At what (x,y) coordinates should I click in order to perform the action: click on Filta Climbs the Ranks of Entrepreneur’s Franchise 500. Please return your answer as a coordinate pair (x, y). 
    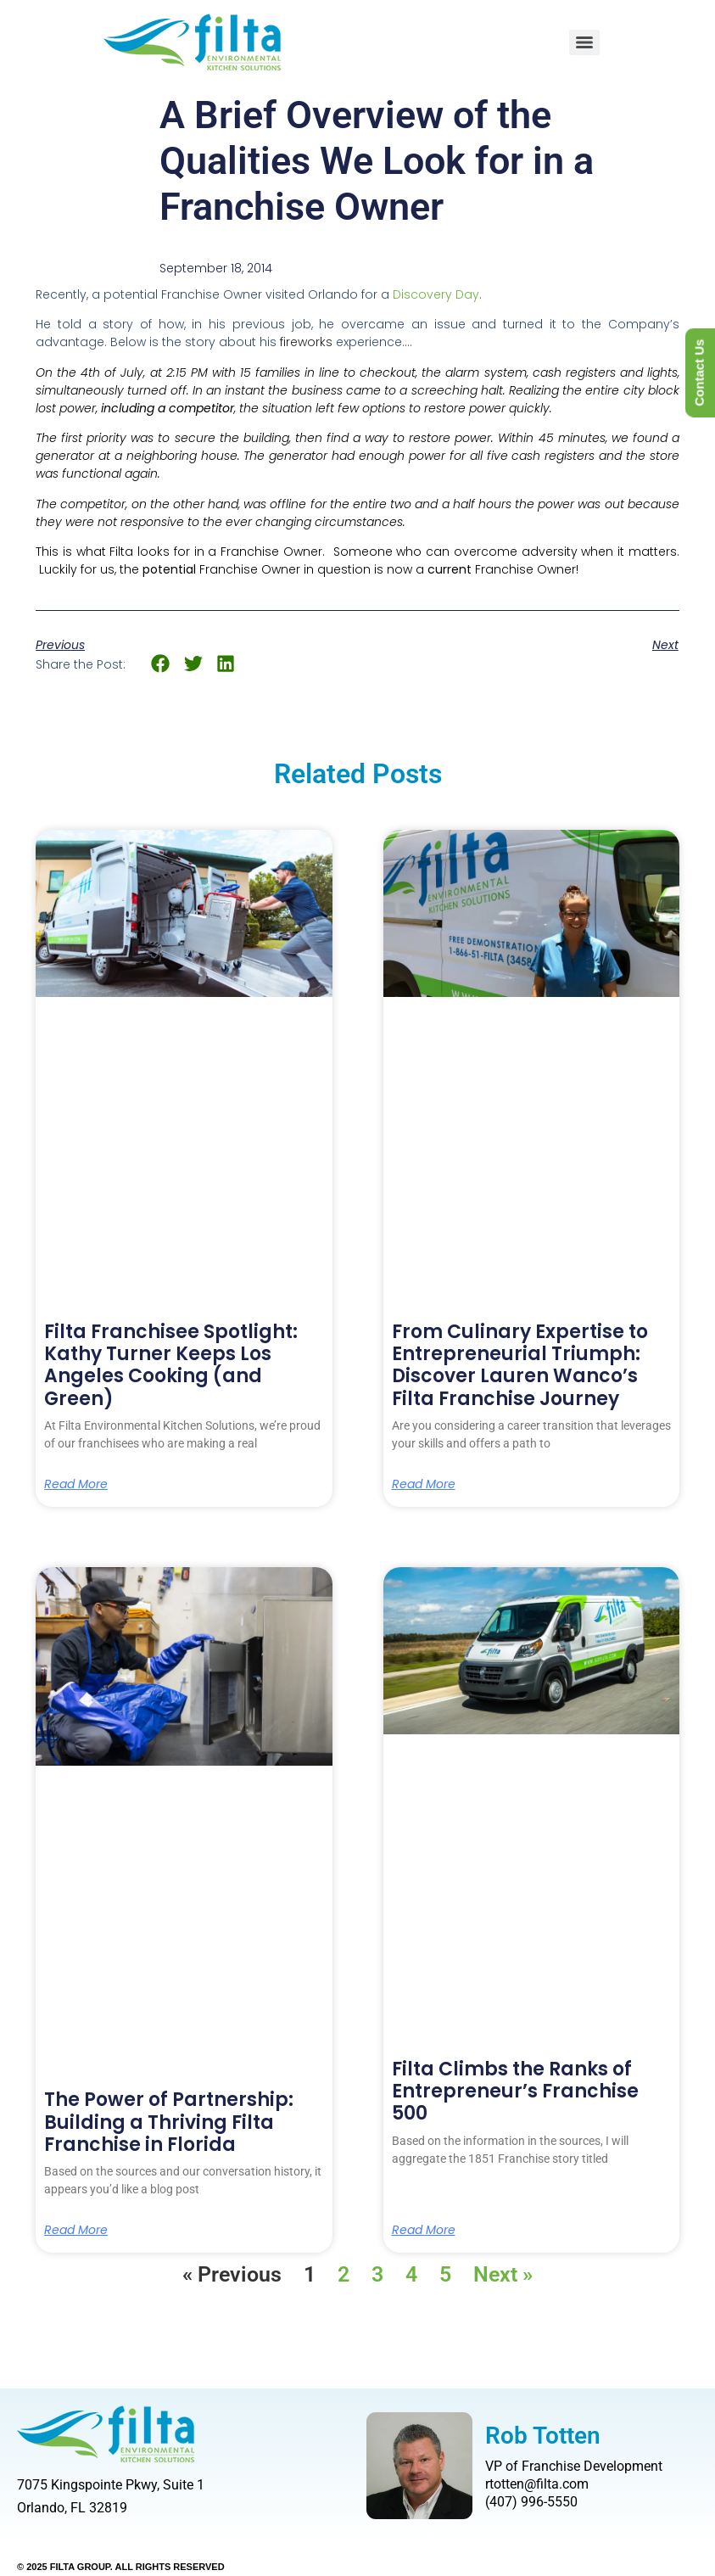
    Looking at the image, I should click on (515, 2091).